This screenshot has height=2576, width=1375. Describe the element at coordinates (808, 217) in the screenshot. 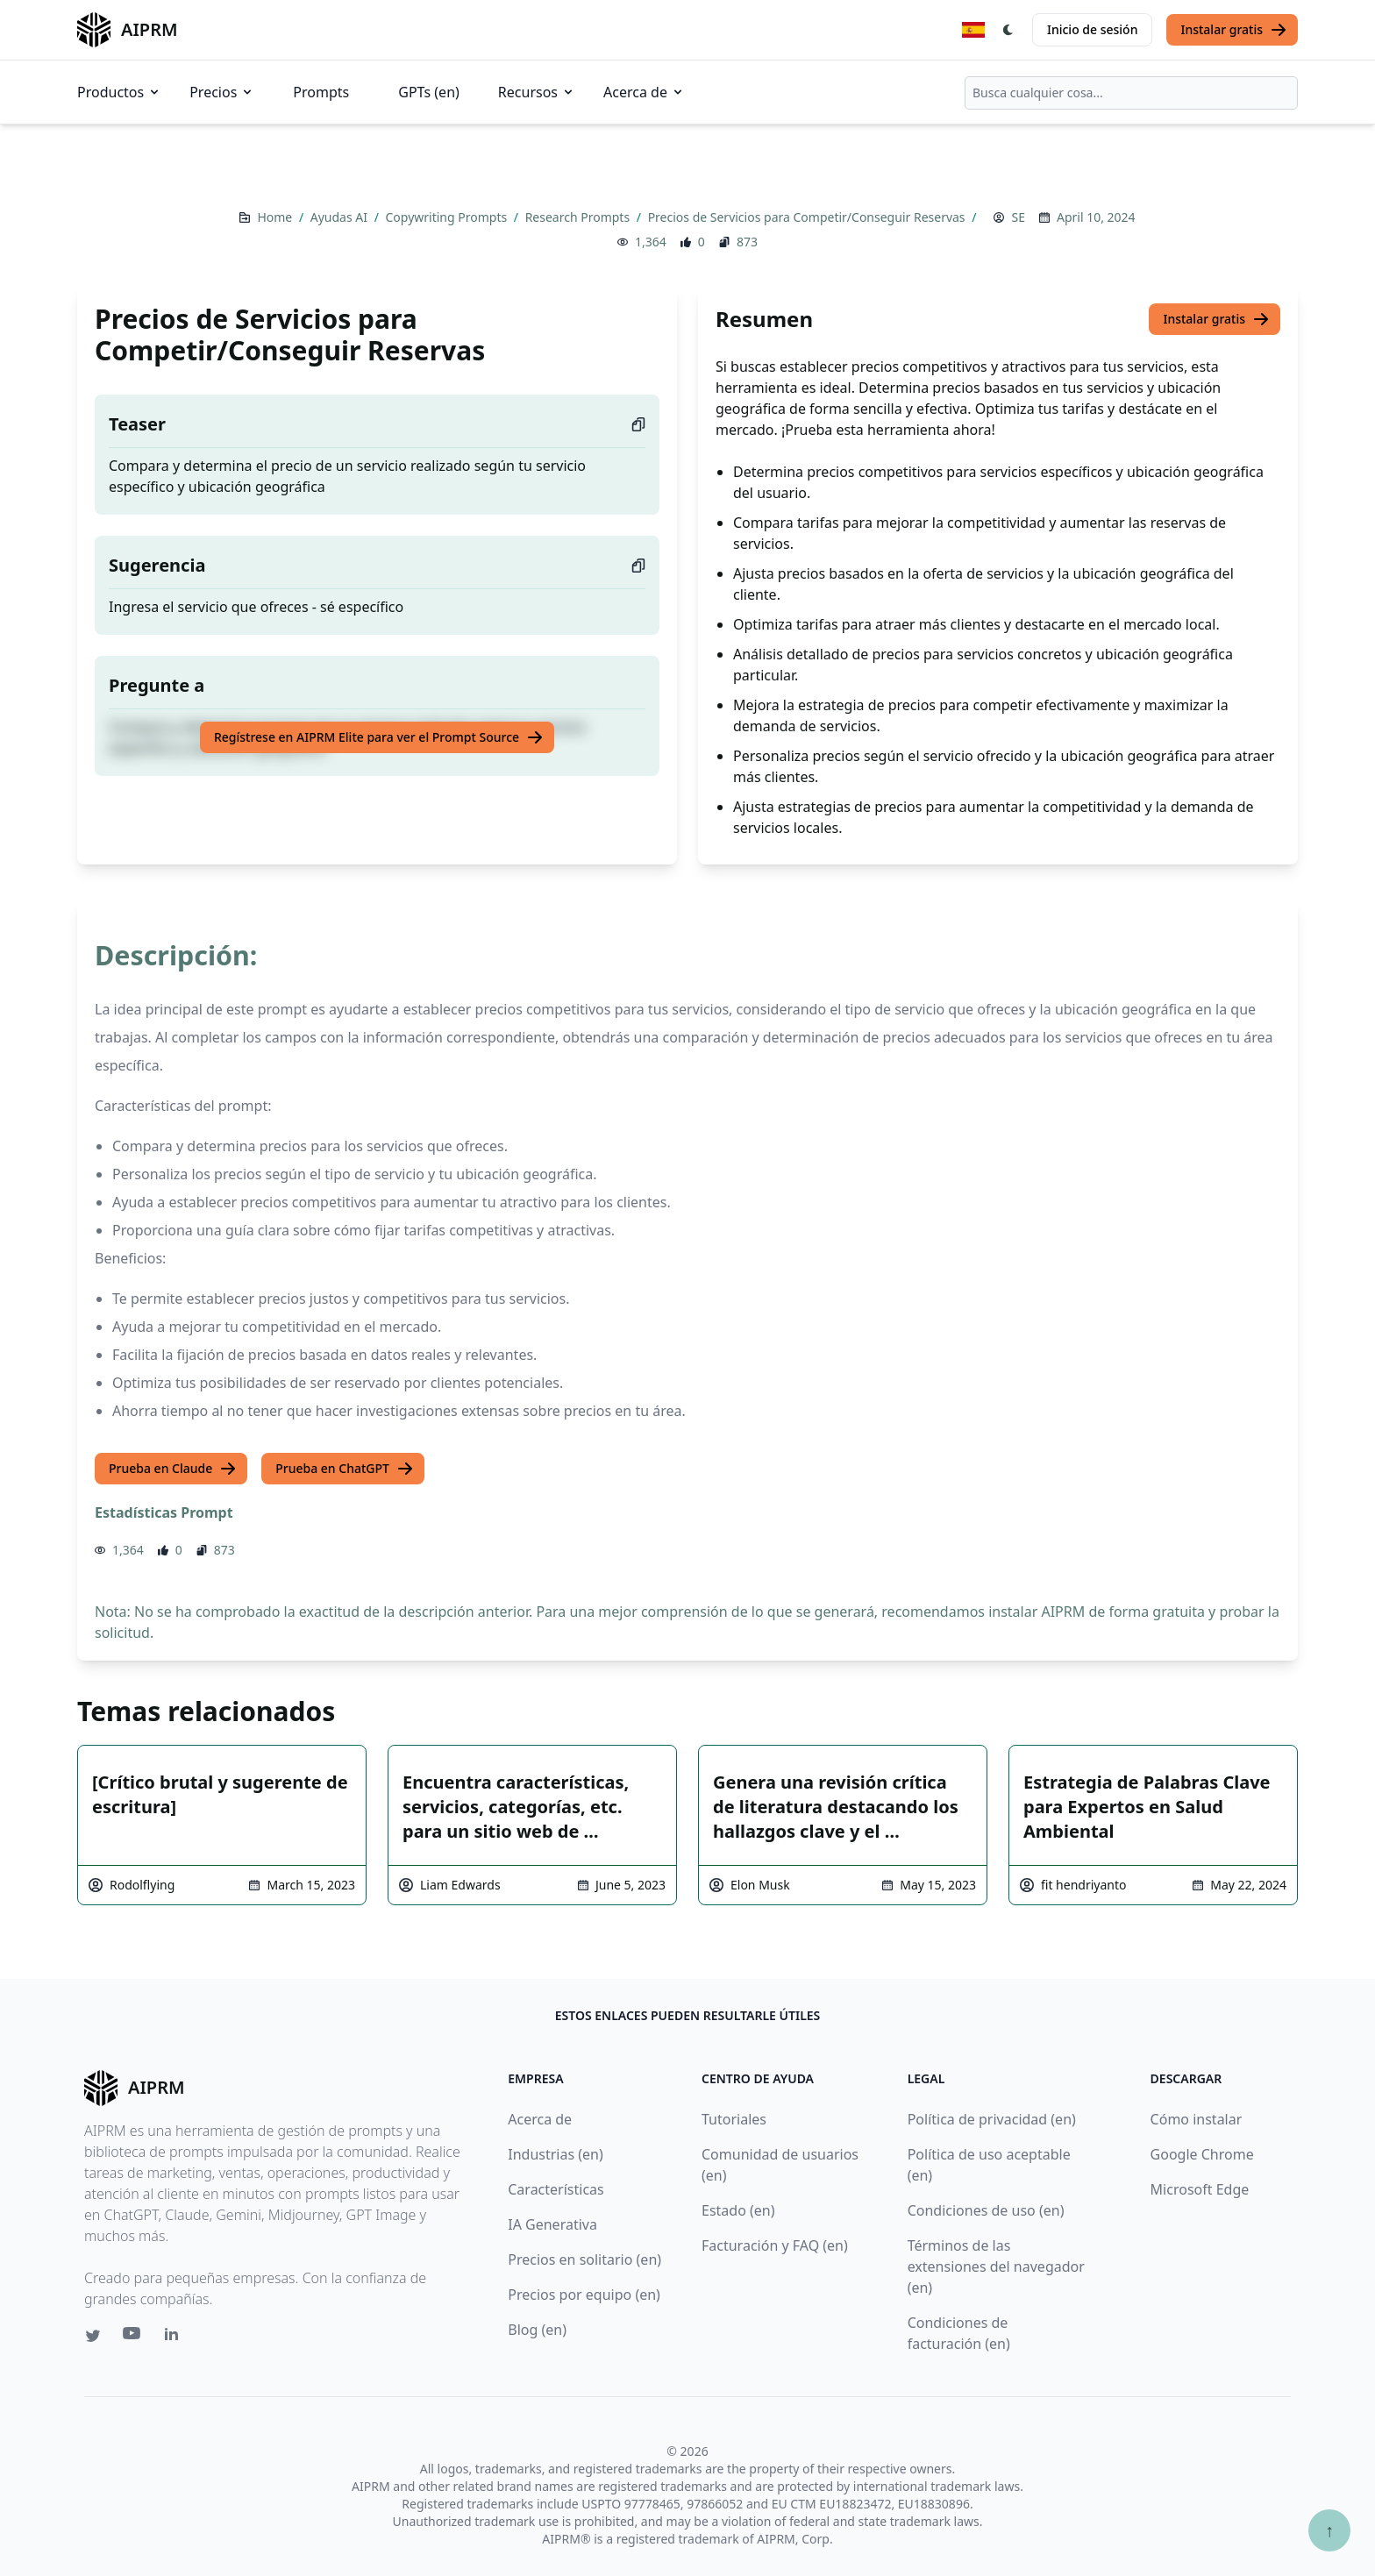

I see `Precios de Servicios para Competir/Conseguir Reservas` at that location.